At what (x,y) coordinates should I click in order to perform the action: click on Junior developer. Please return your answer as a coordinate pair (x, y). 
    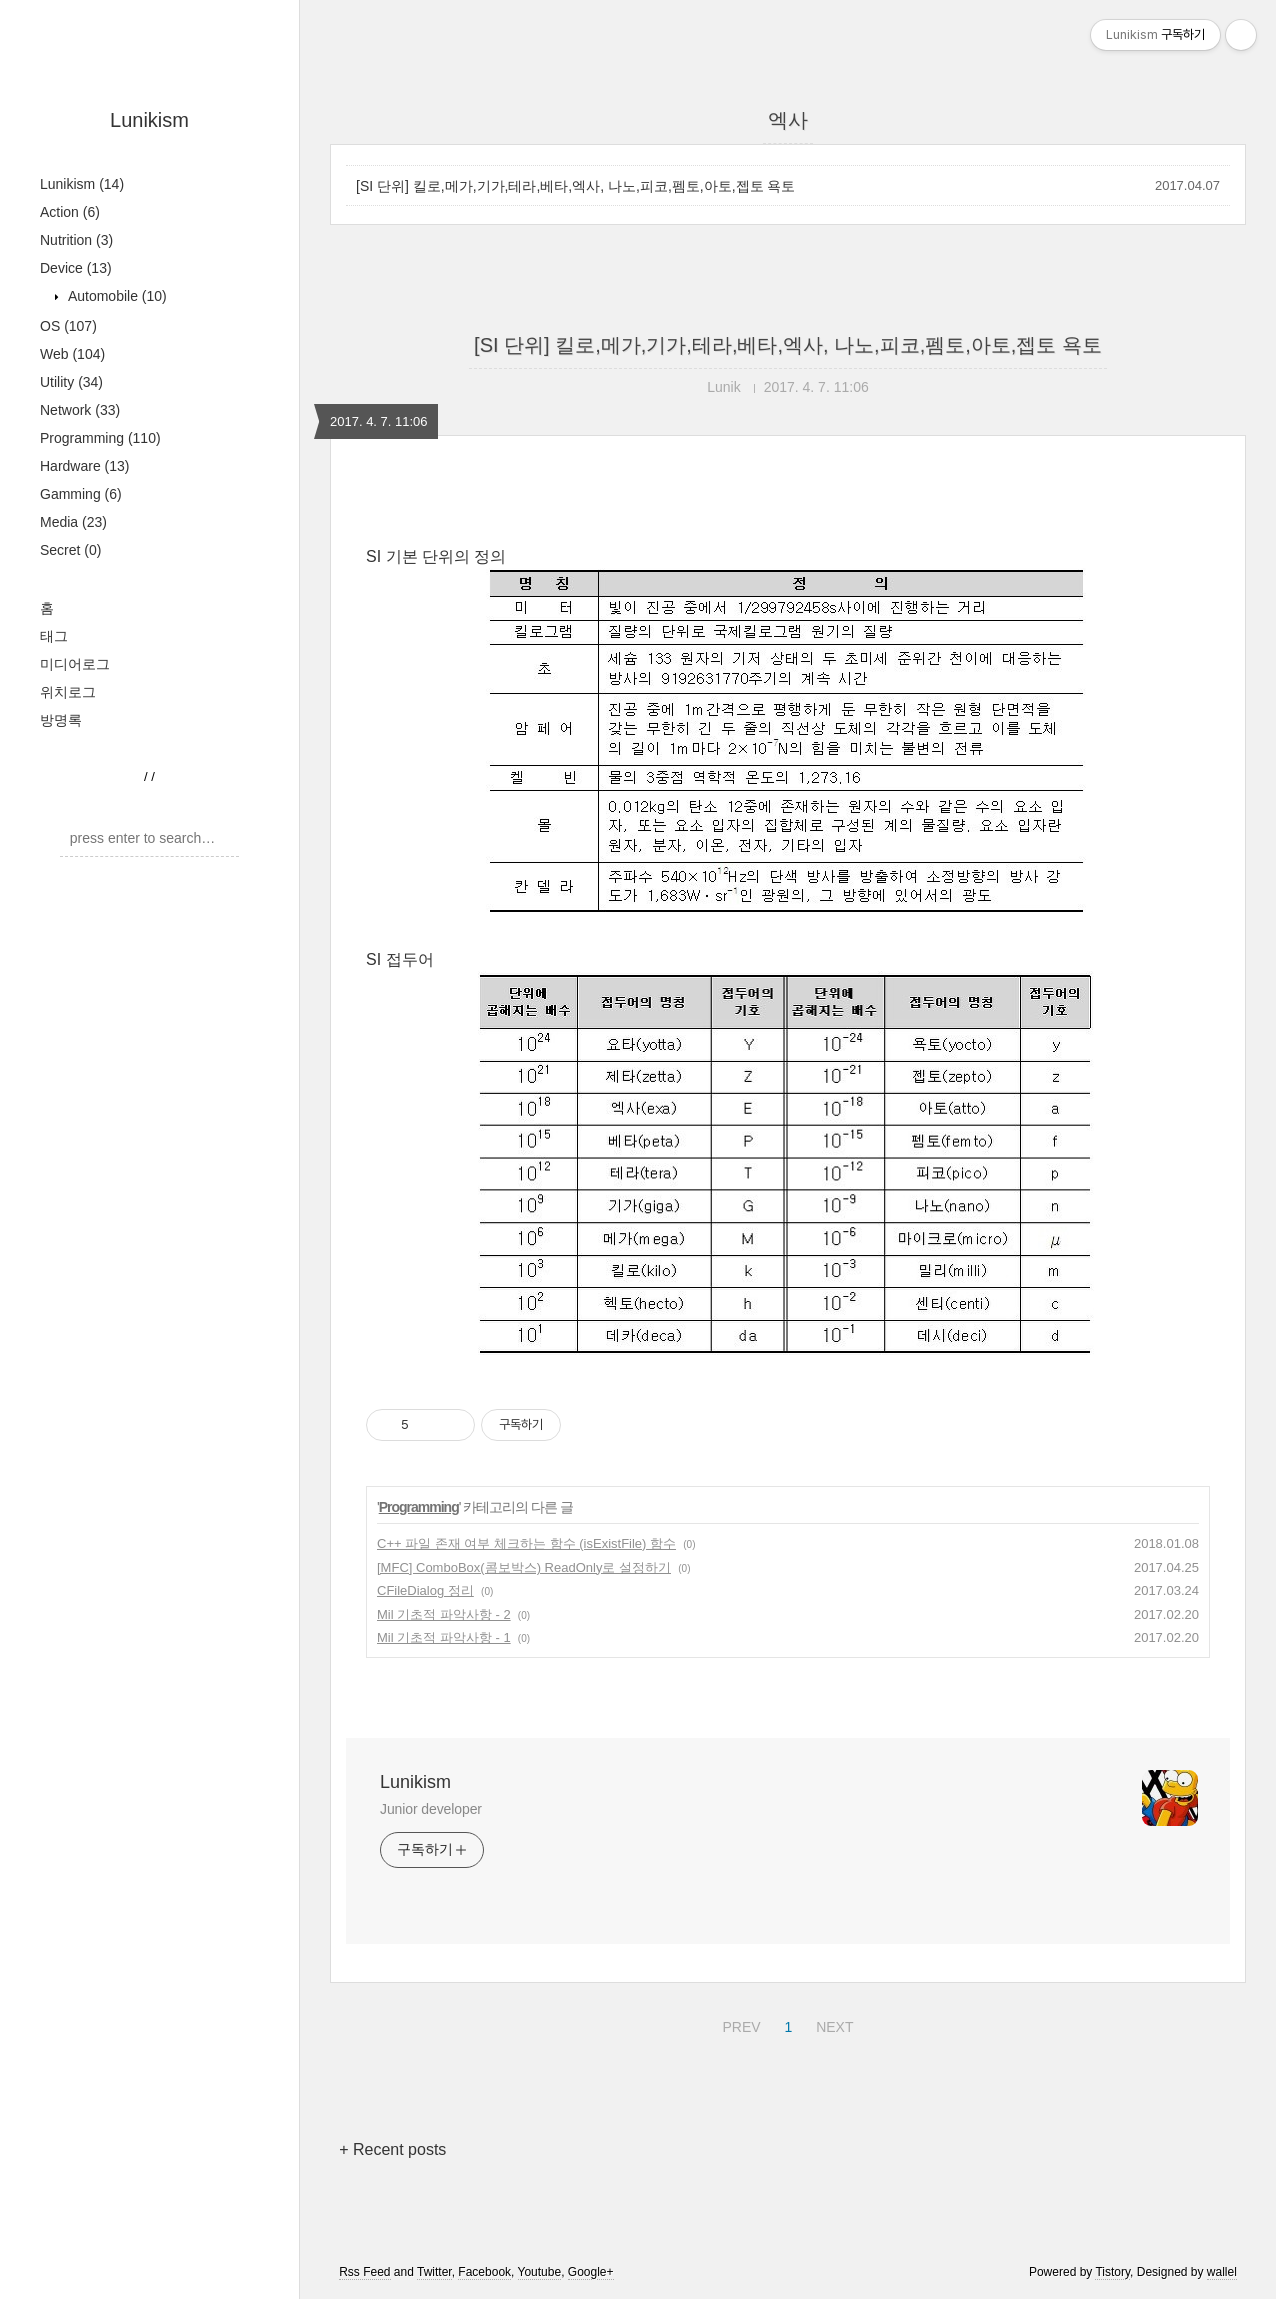
    Looking at the image, I should click on (431, 1809).